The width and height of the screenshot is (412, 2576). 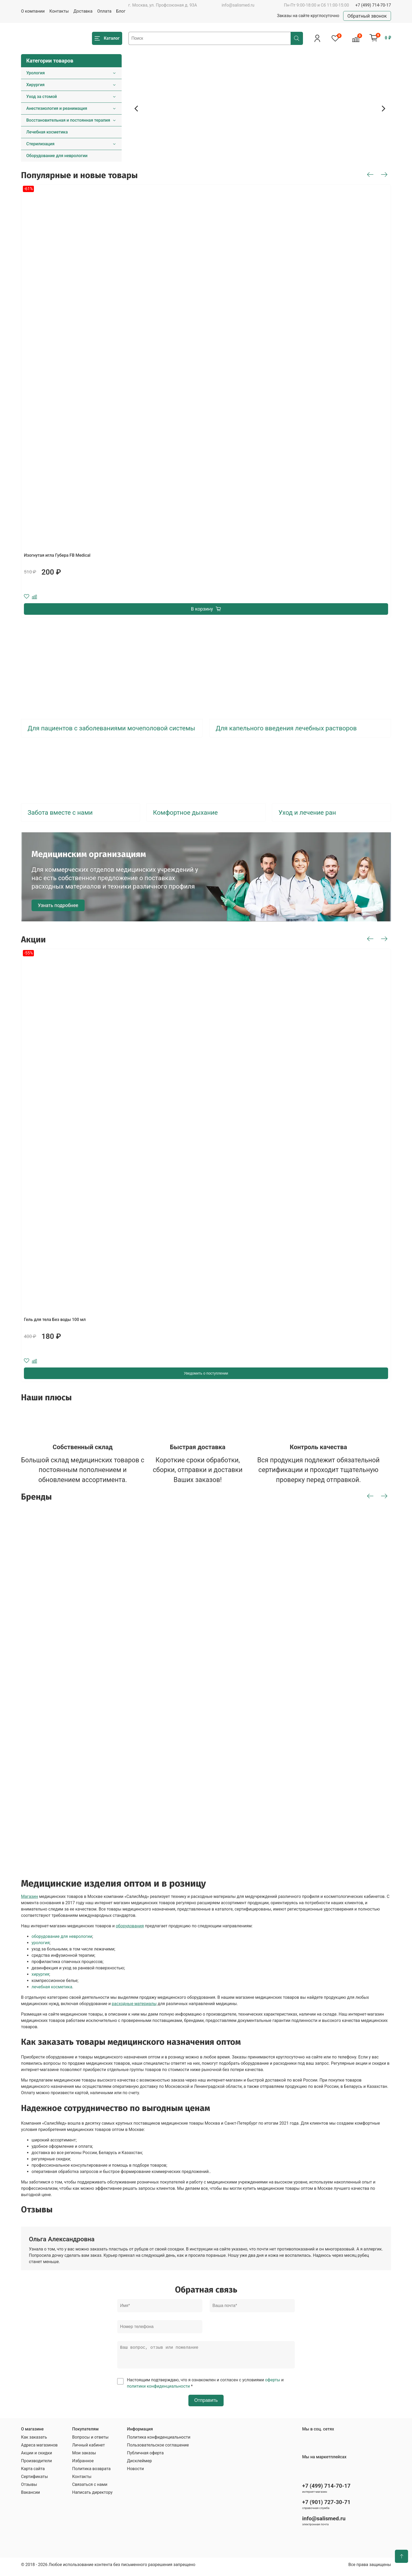 I want to click on Избранное, so click(x=83, y=2465).